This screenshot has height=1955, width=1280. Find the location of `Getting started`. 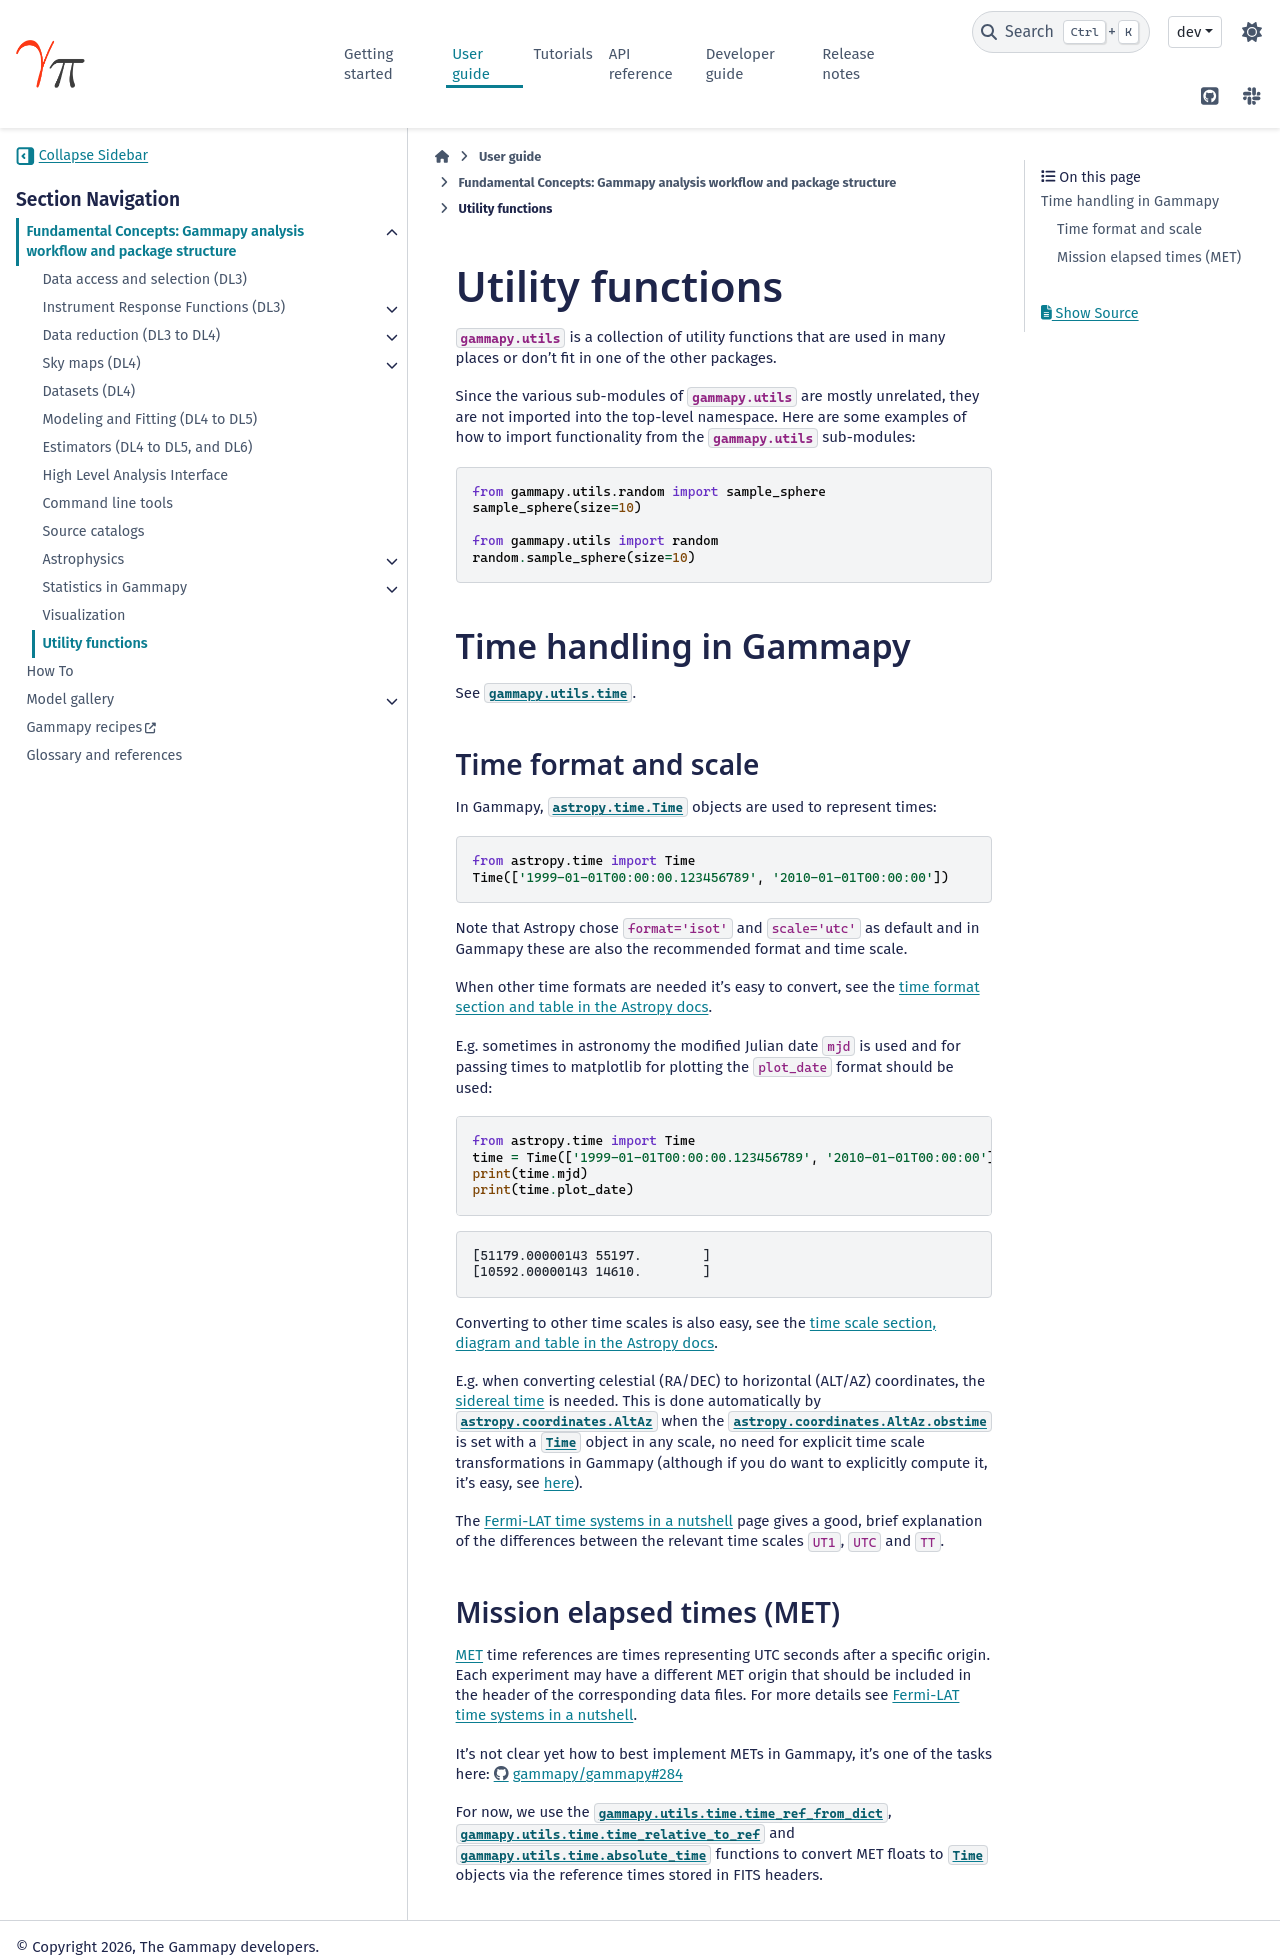

Getting started is located at coordinates (368, 64).